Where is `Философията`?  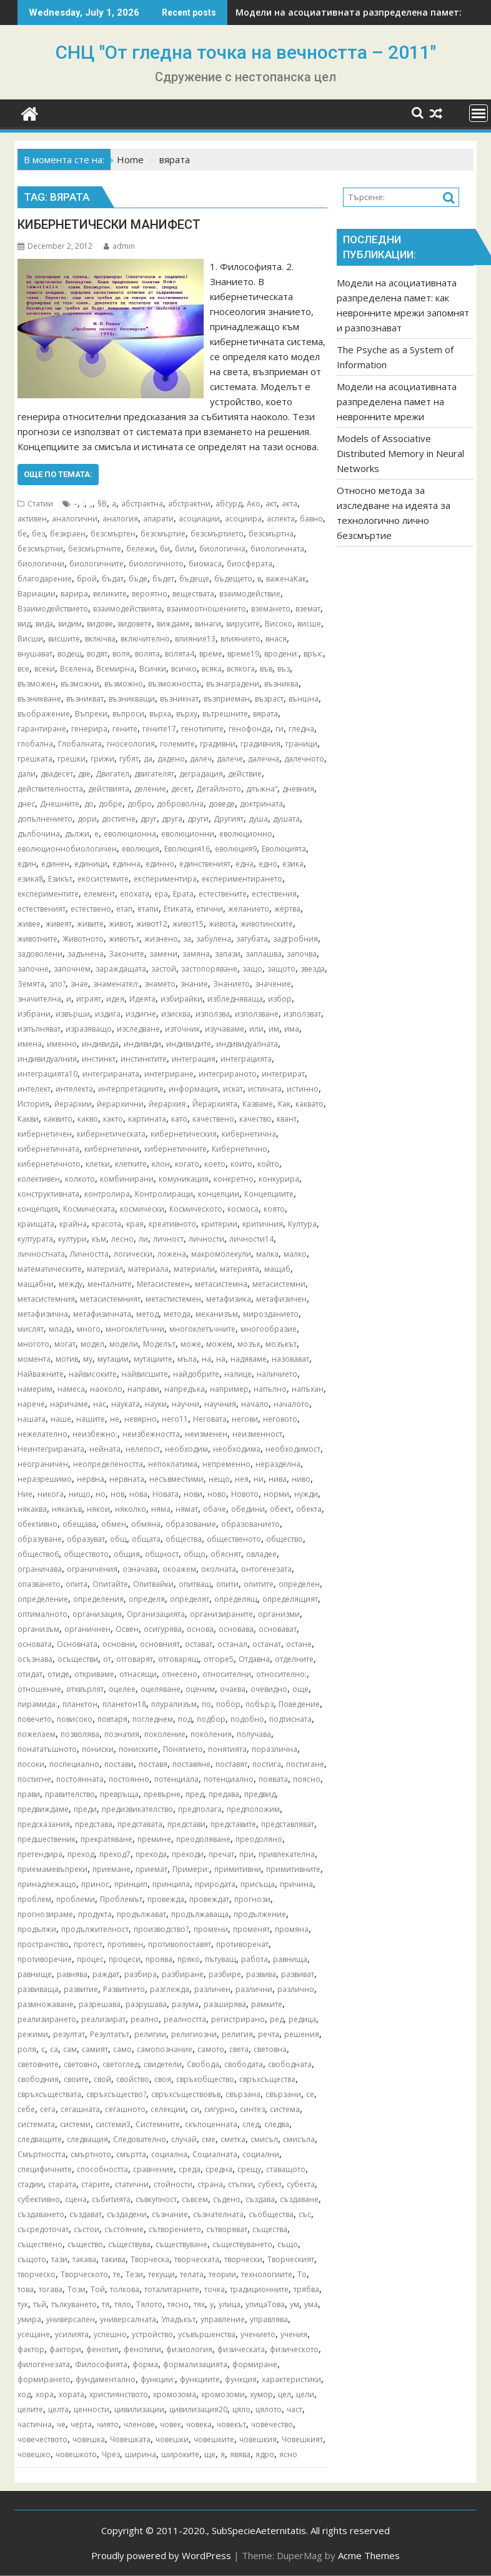
Философията is located at coordinates (101, 2364).